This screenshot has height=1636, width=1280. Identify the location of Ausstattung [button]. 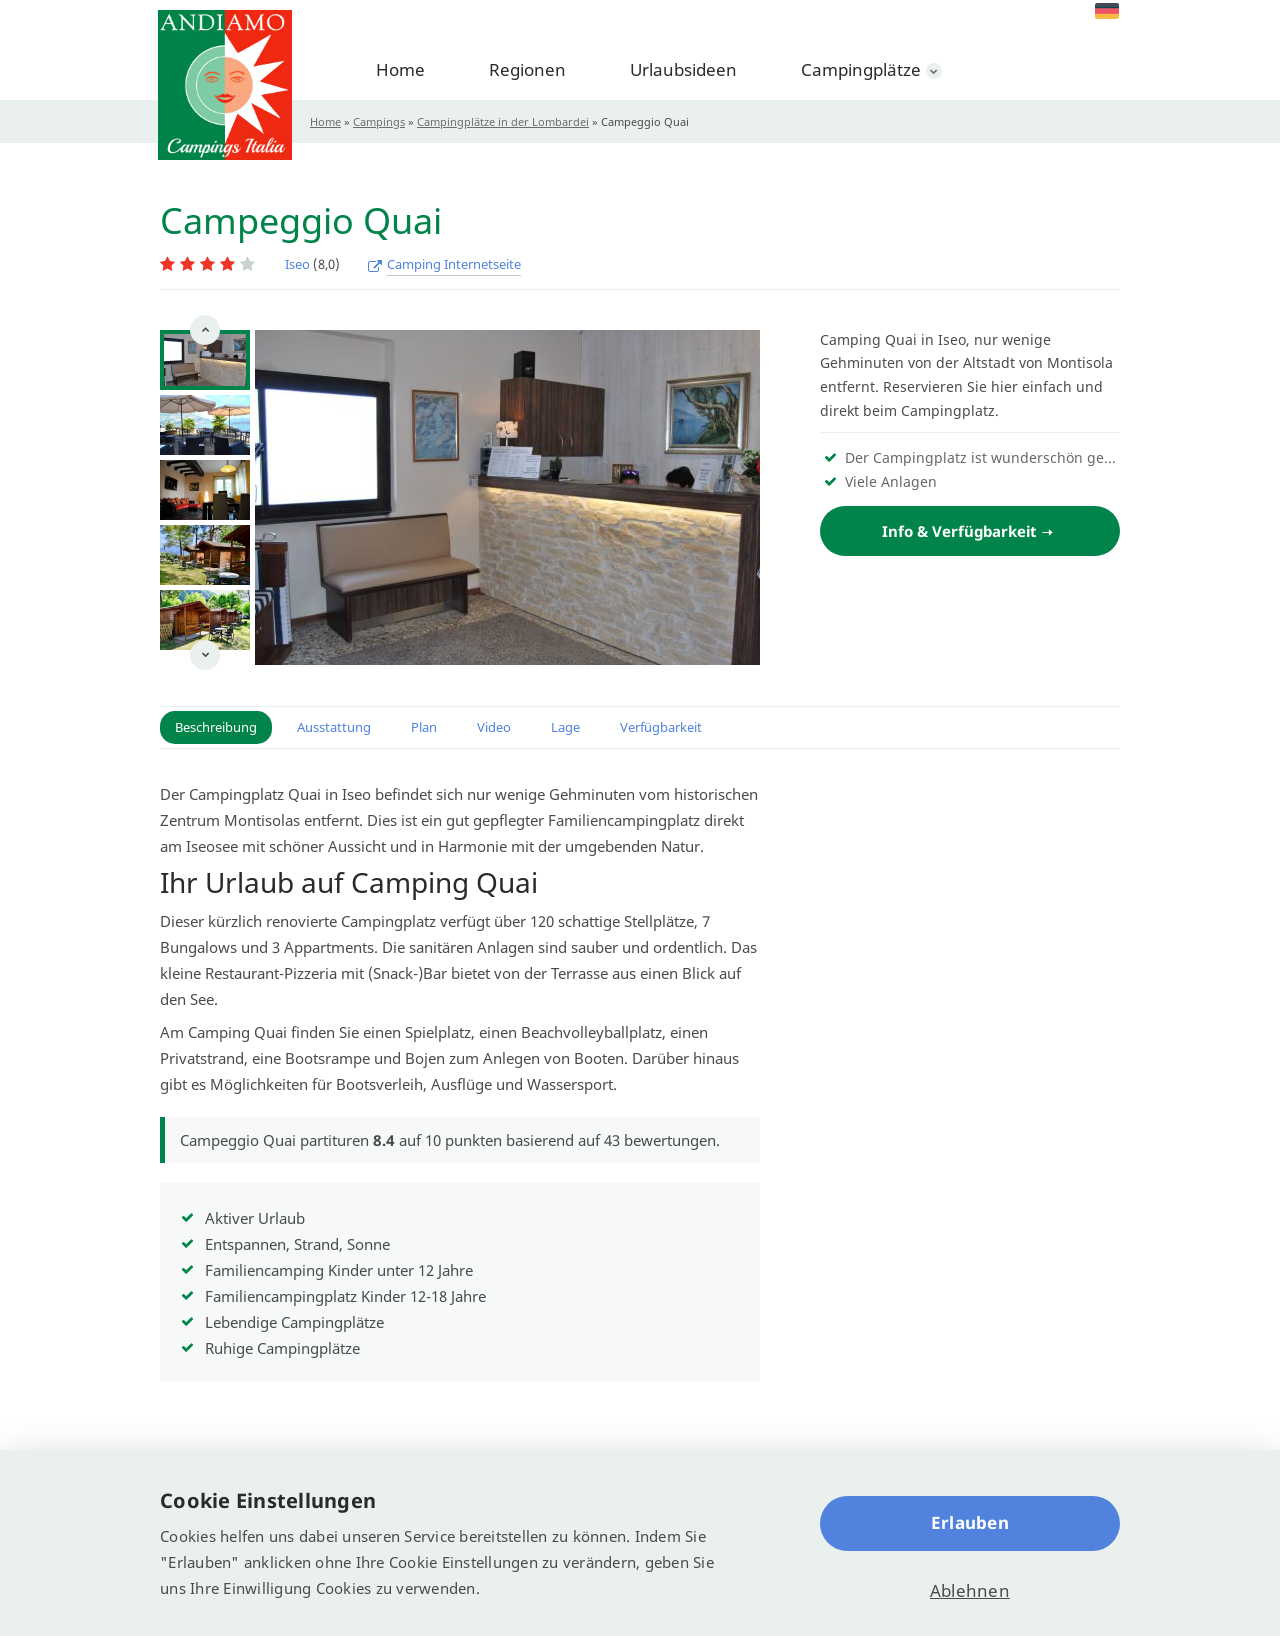
(334, 727).